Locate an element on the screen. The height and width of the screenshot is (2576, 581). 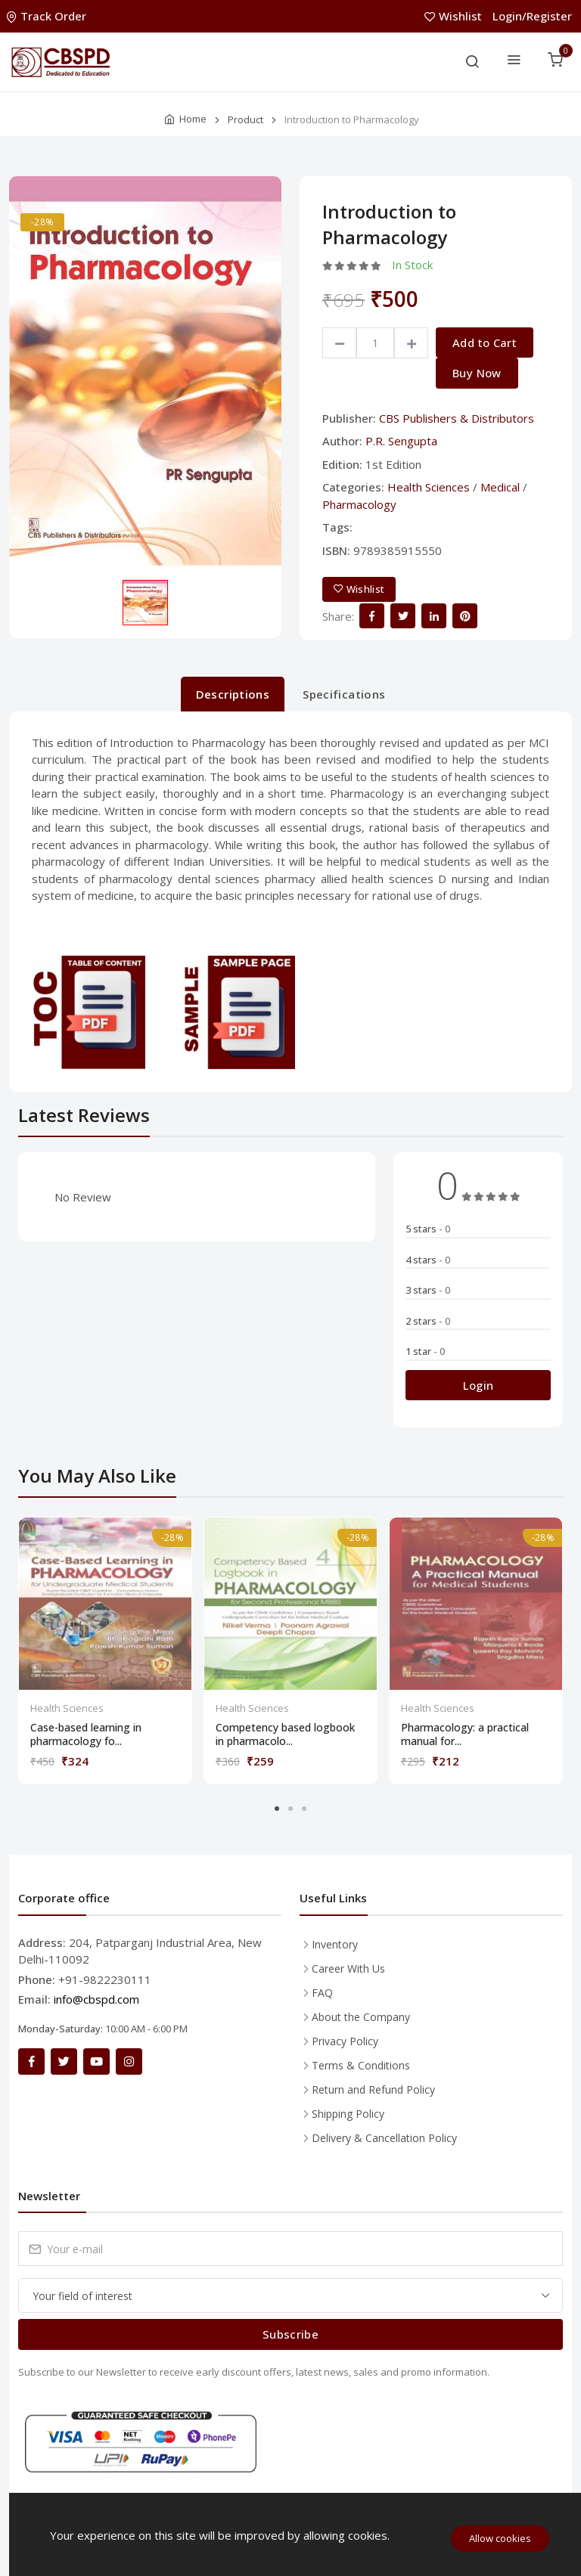
CBS Publishers & Distributors is located at coordinates (456, 418).